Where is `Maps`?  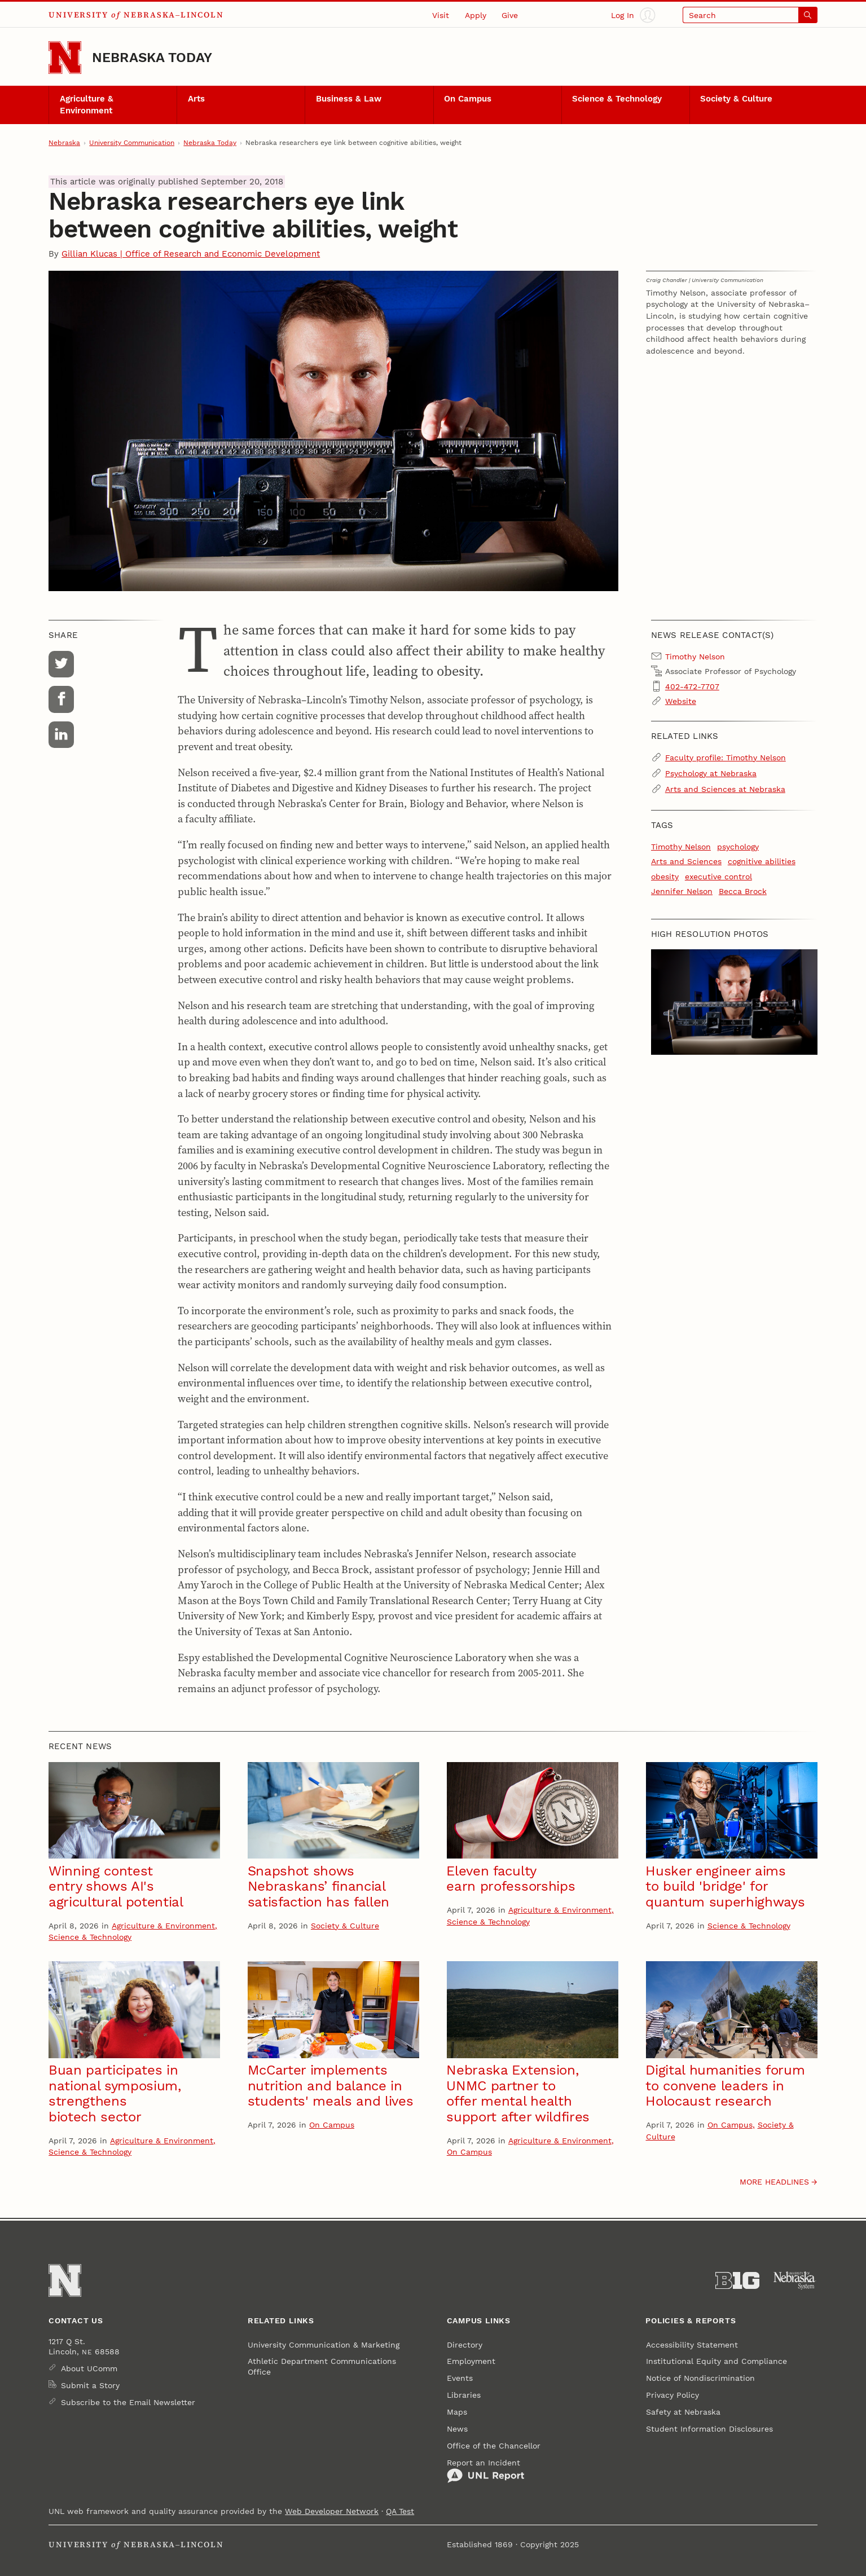 Maps is located at coordinates (457, 2411).